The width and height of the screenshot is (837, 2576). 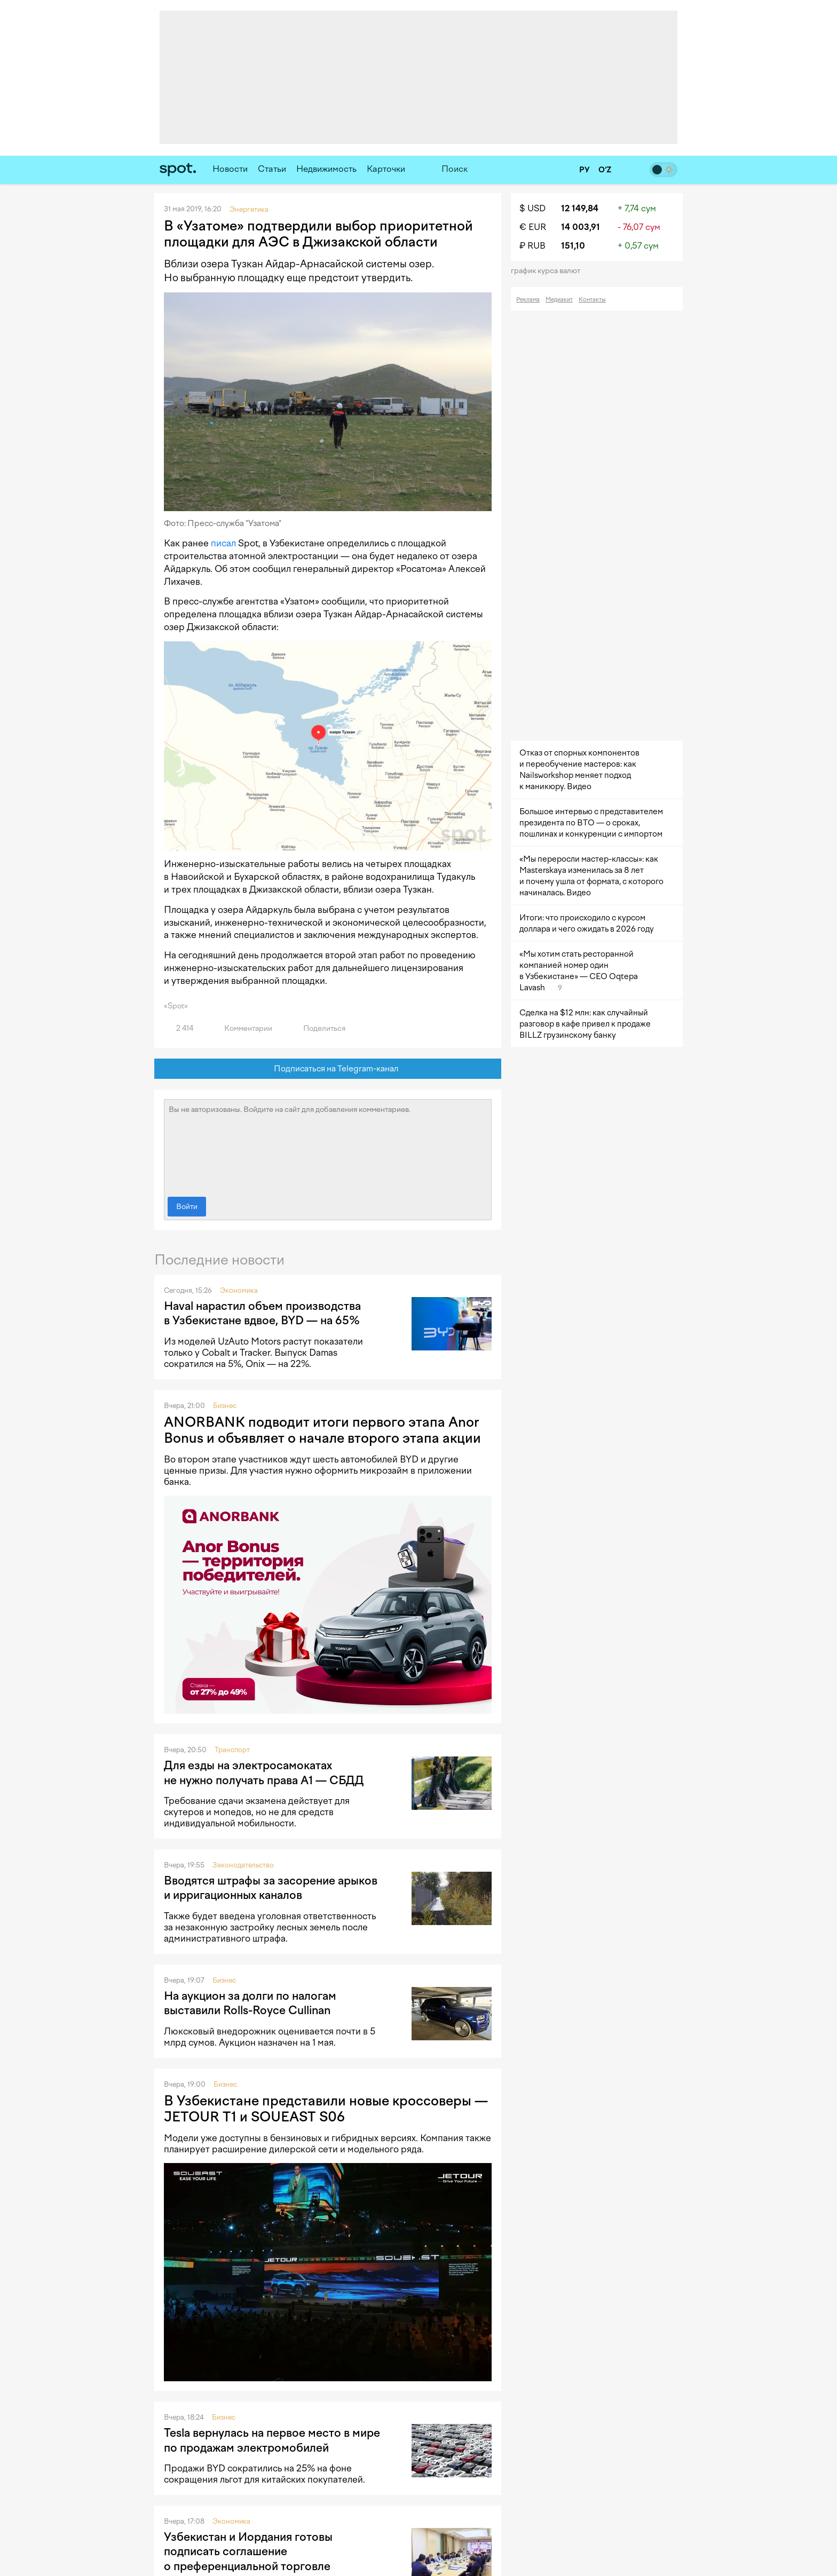 I want to click on Экономика, so click(x=239, y=1290).